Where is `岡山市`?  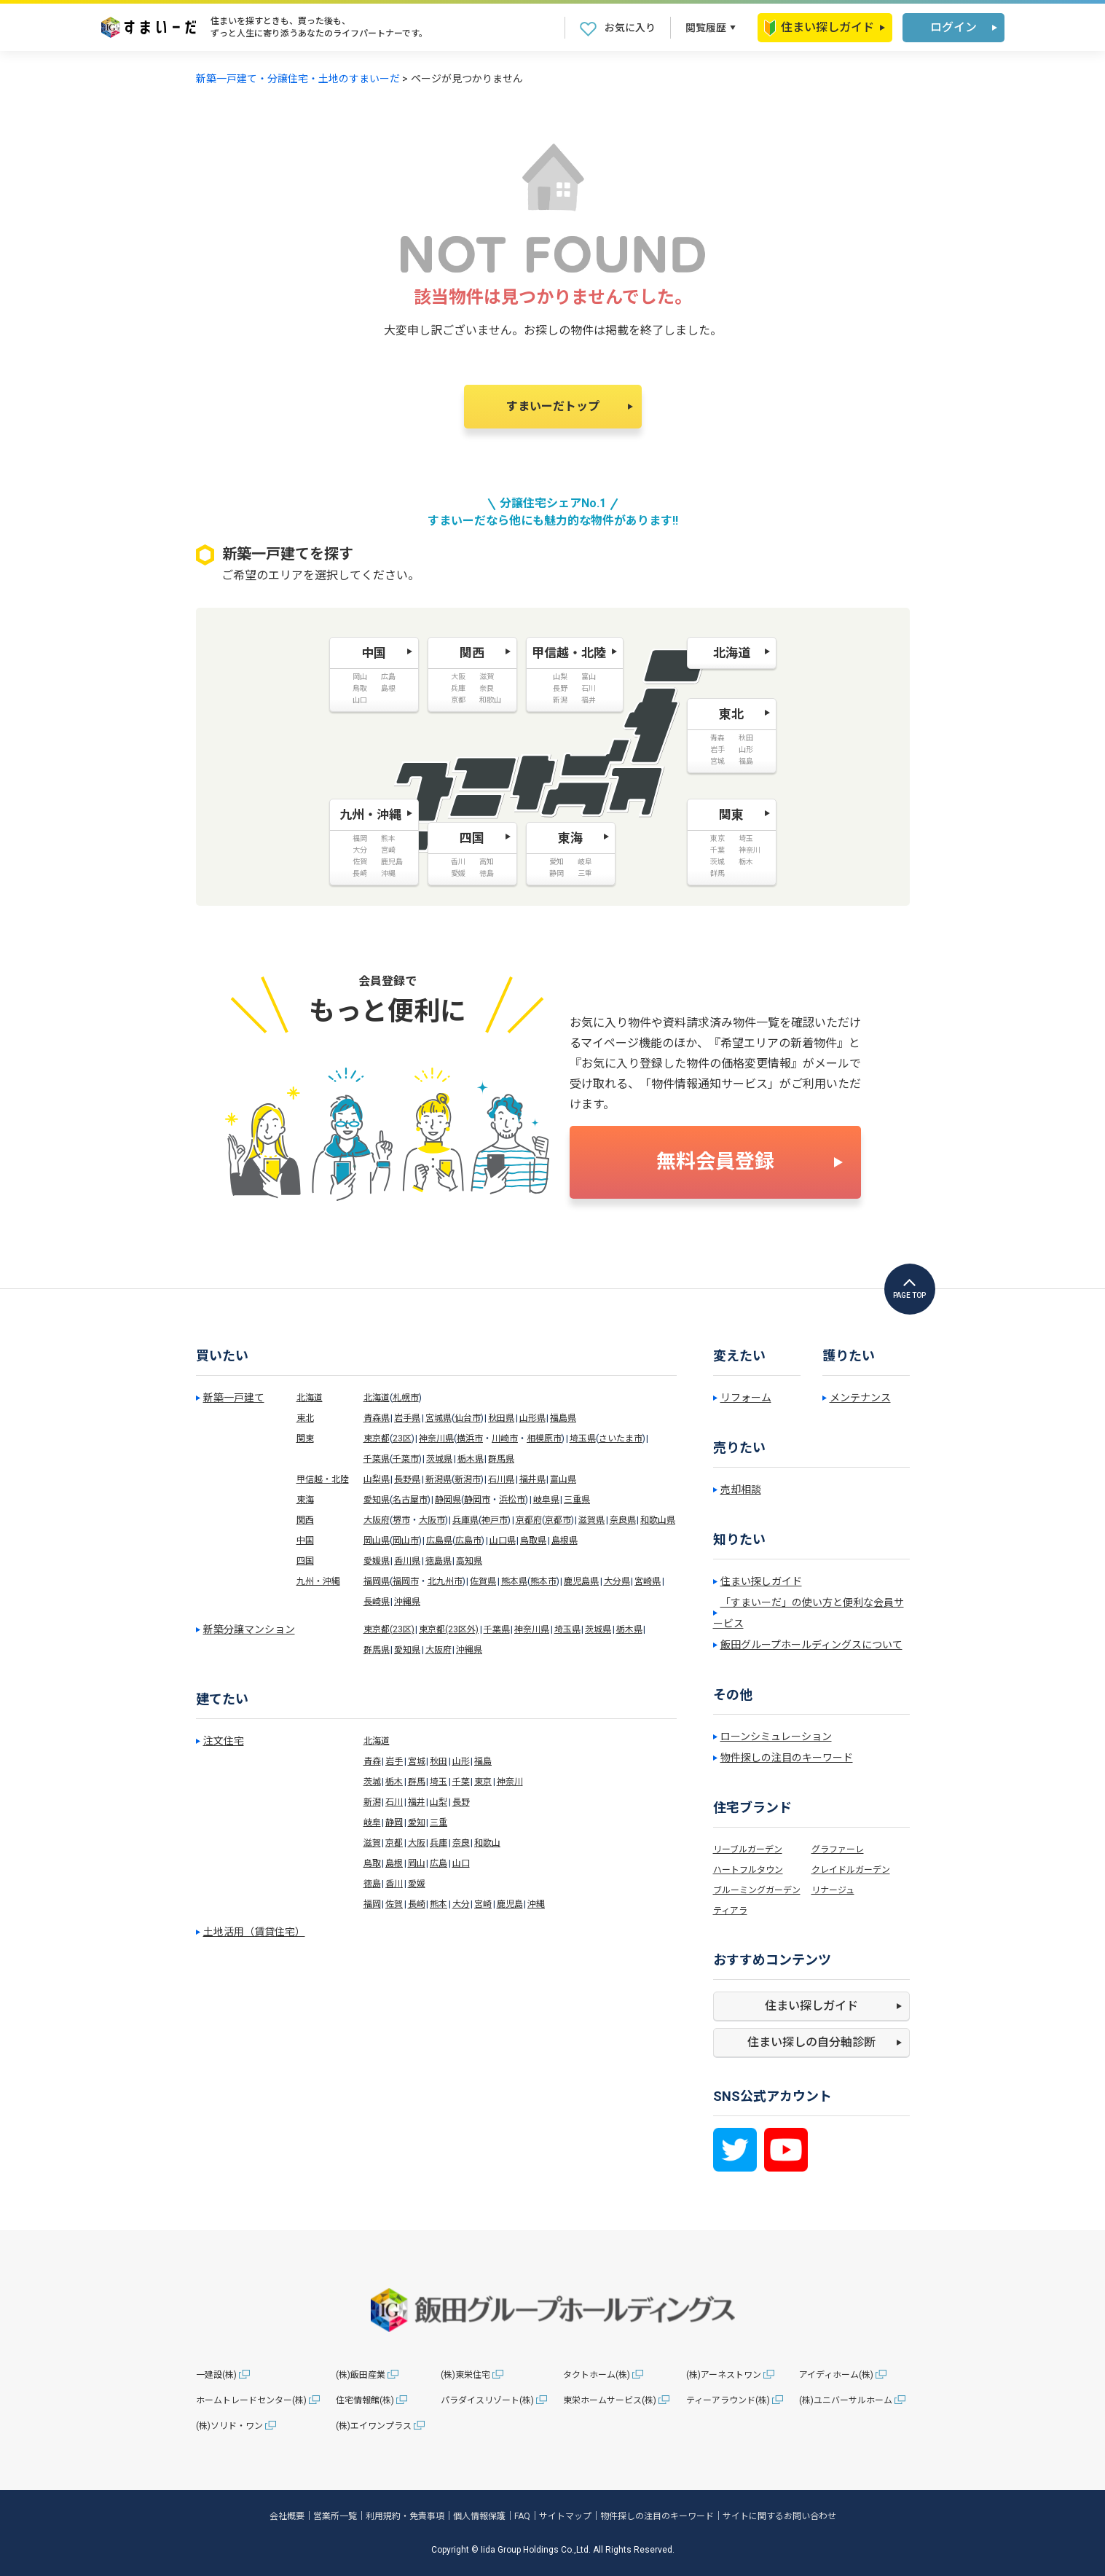
岡山市 is located at coordinates (406, 1540).